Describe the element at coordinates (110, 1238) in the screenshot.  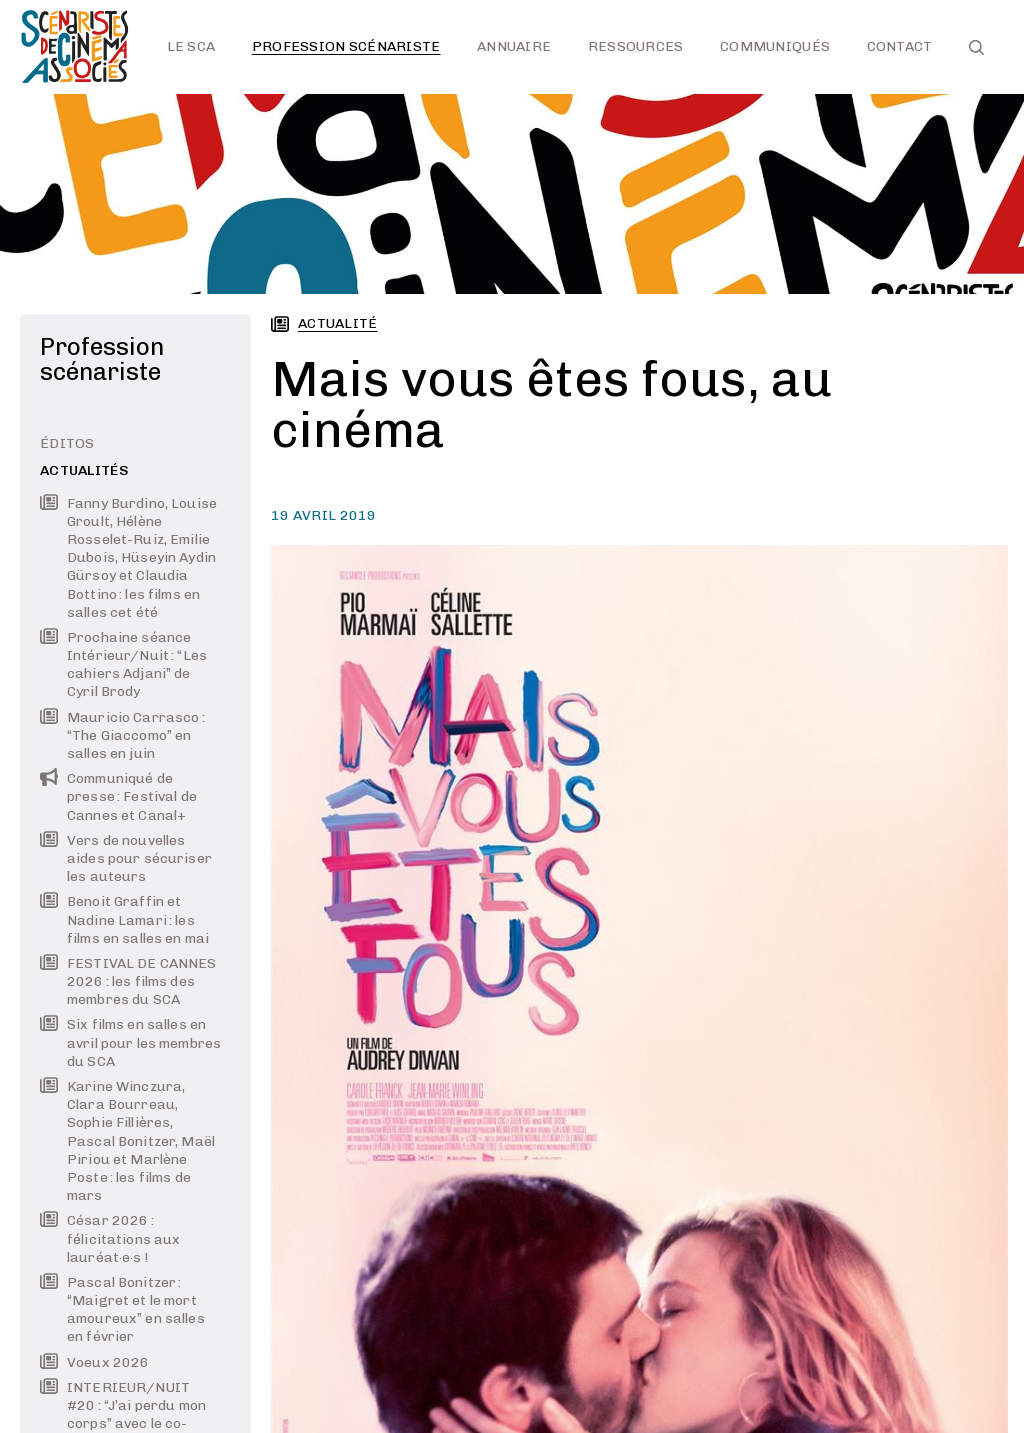
I see `César 2026 : félicitations aux lauréat·e·s !` at that location.